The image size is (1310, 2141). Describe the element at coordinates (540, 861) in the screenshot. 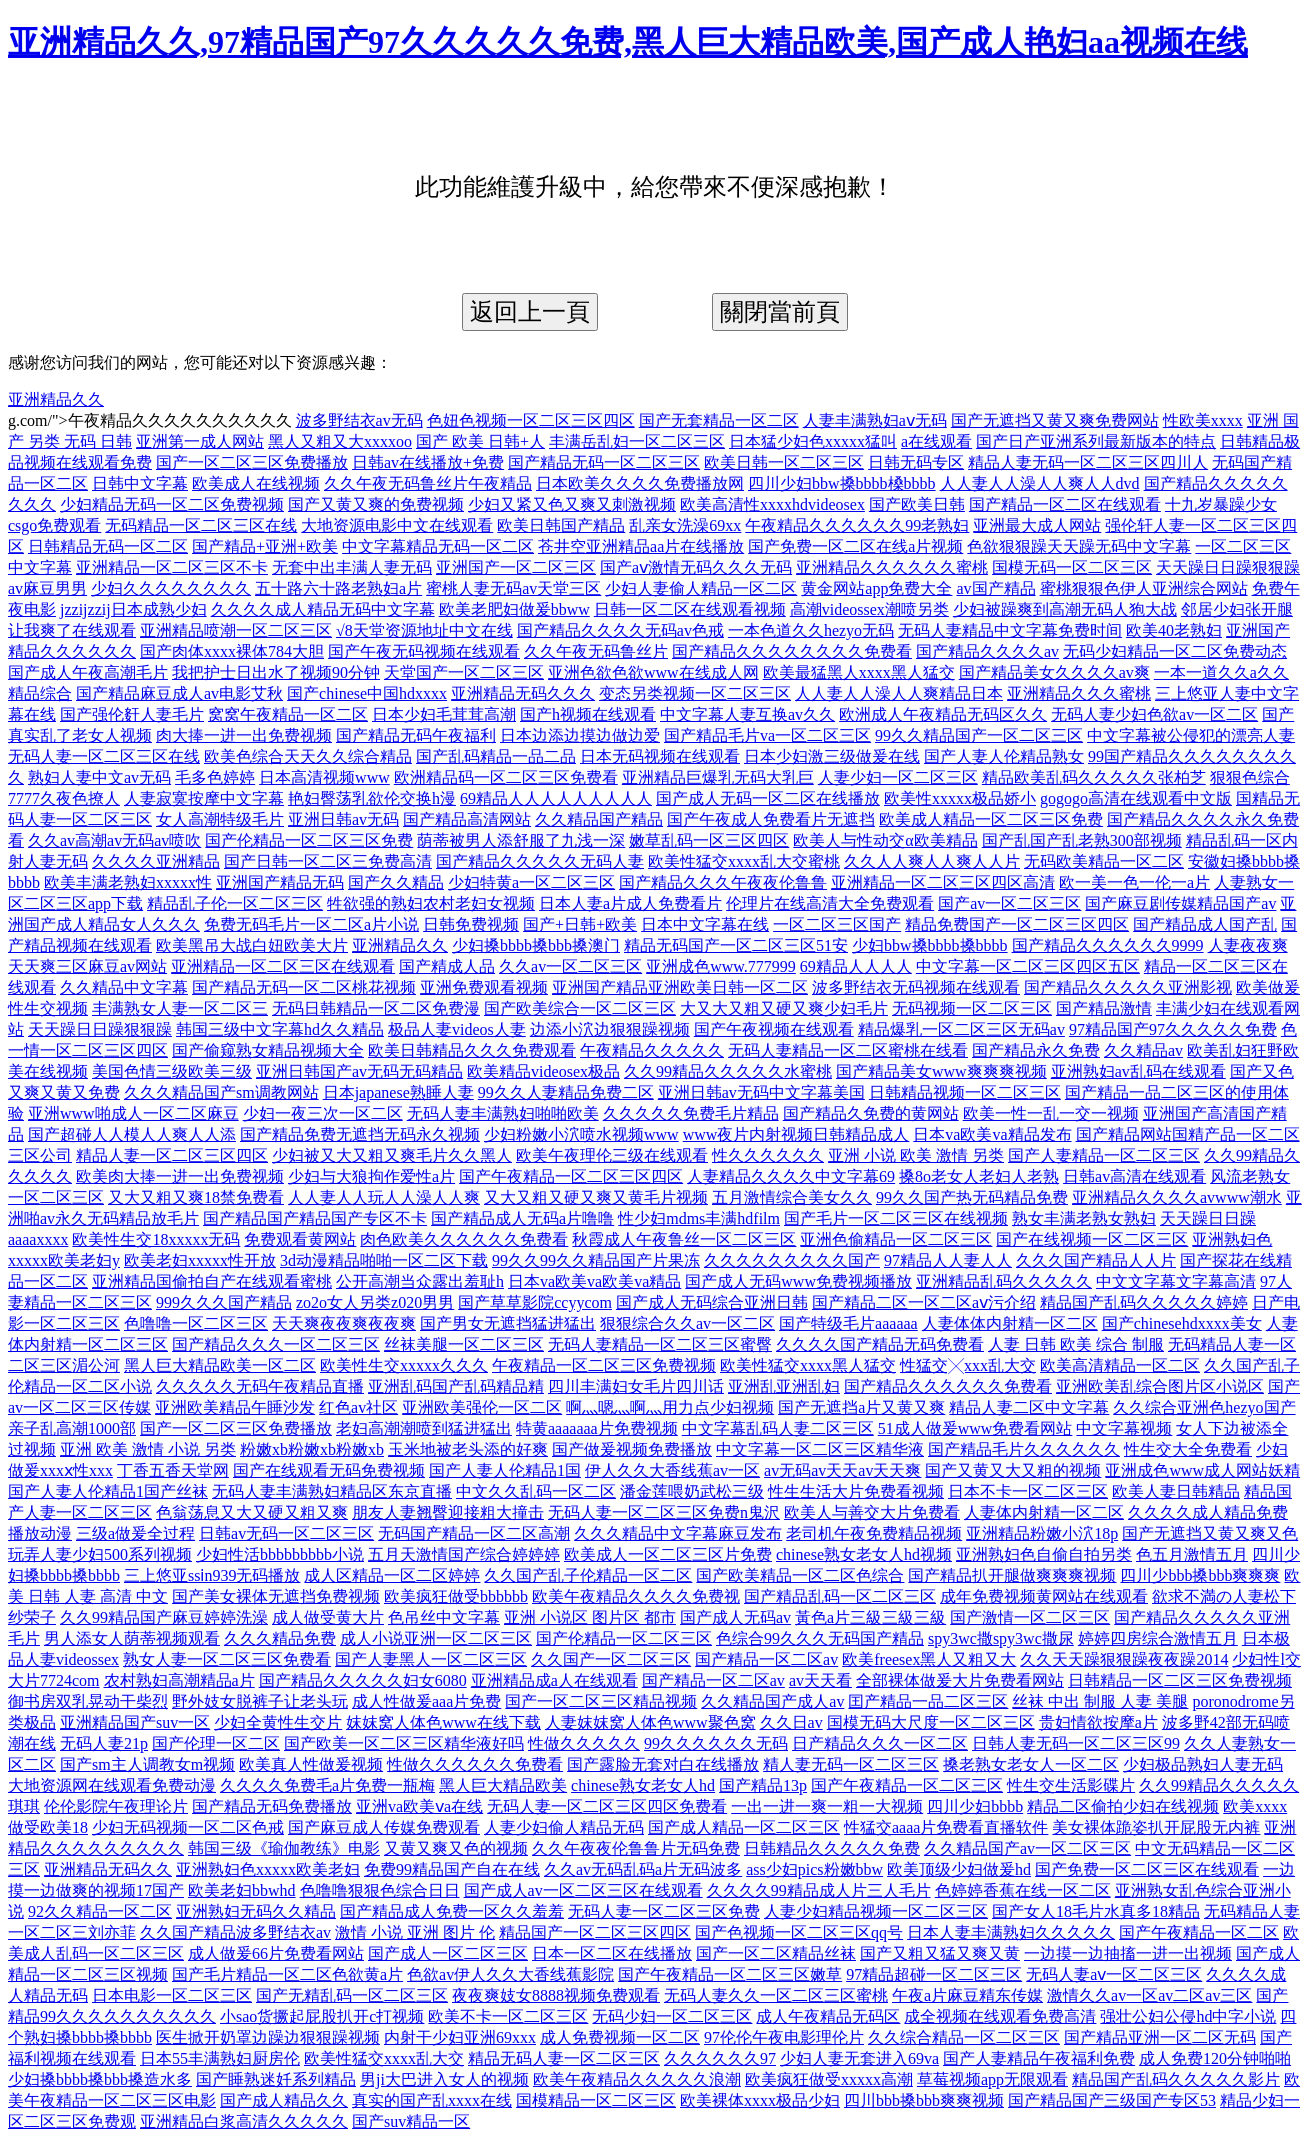

I see `国产精品久久久久久无码人妻` at that location.